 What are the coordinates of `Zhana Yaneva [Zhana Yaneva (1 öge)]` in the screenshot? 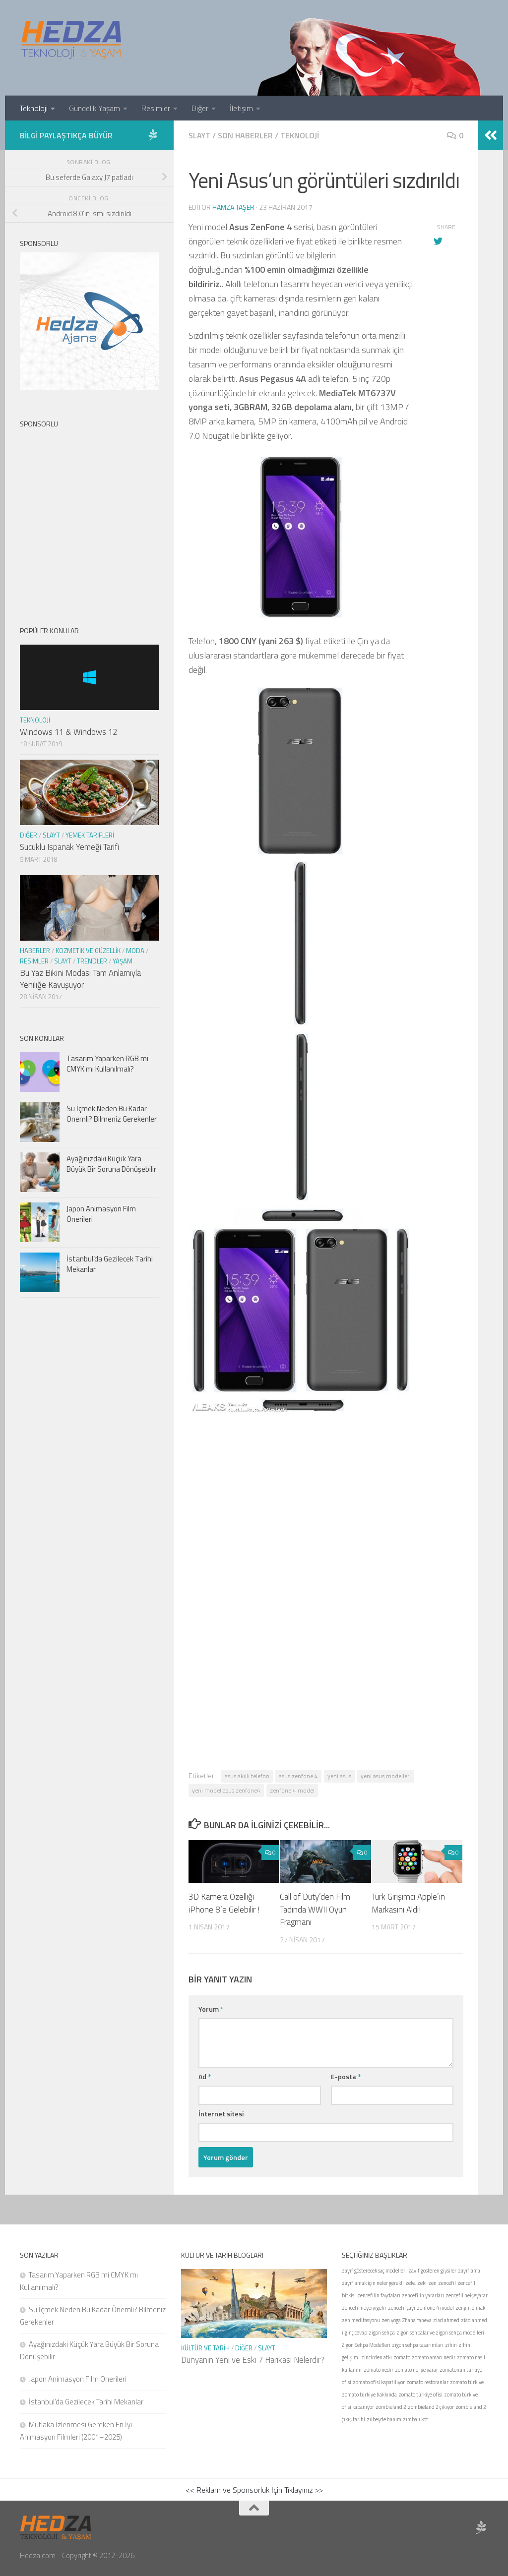 It's located at (417, 2320).